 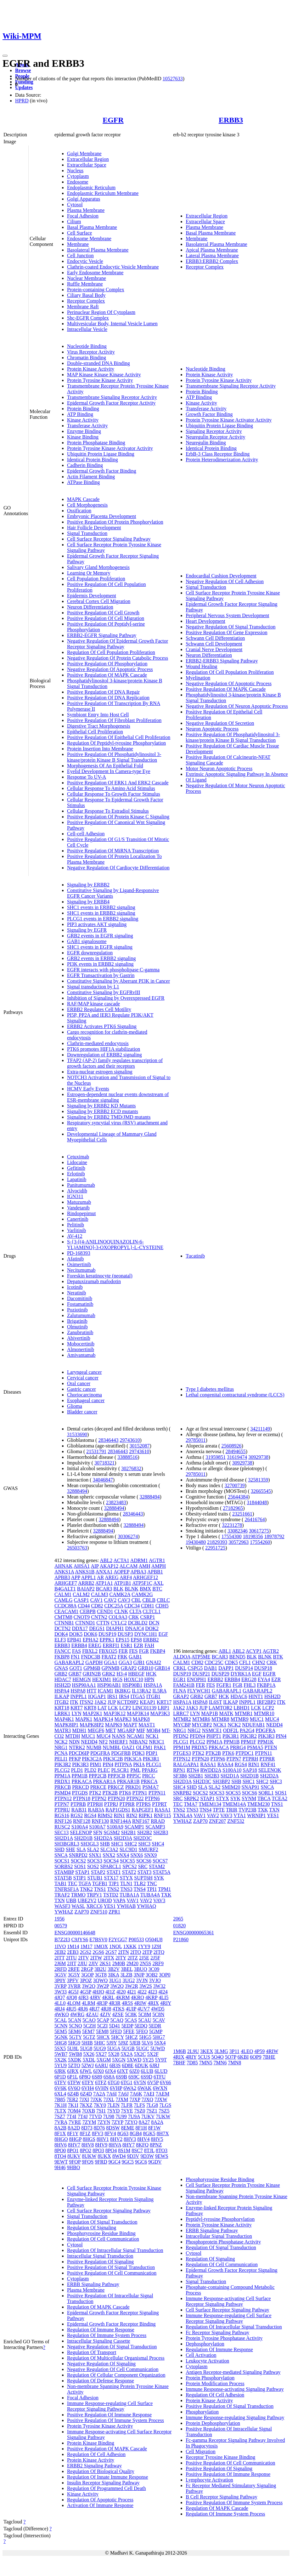 I want to click on ANXA1, so click(x=104, y=1571).